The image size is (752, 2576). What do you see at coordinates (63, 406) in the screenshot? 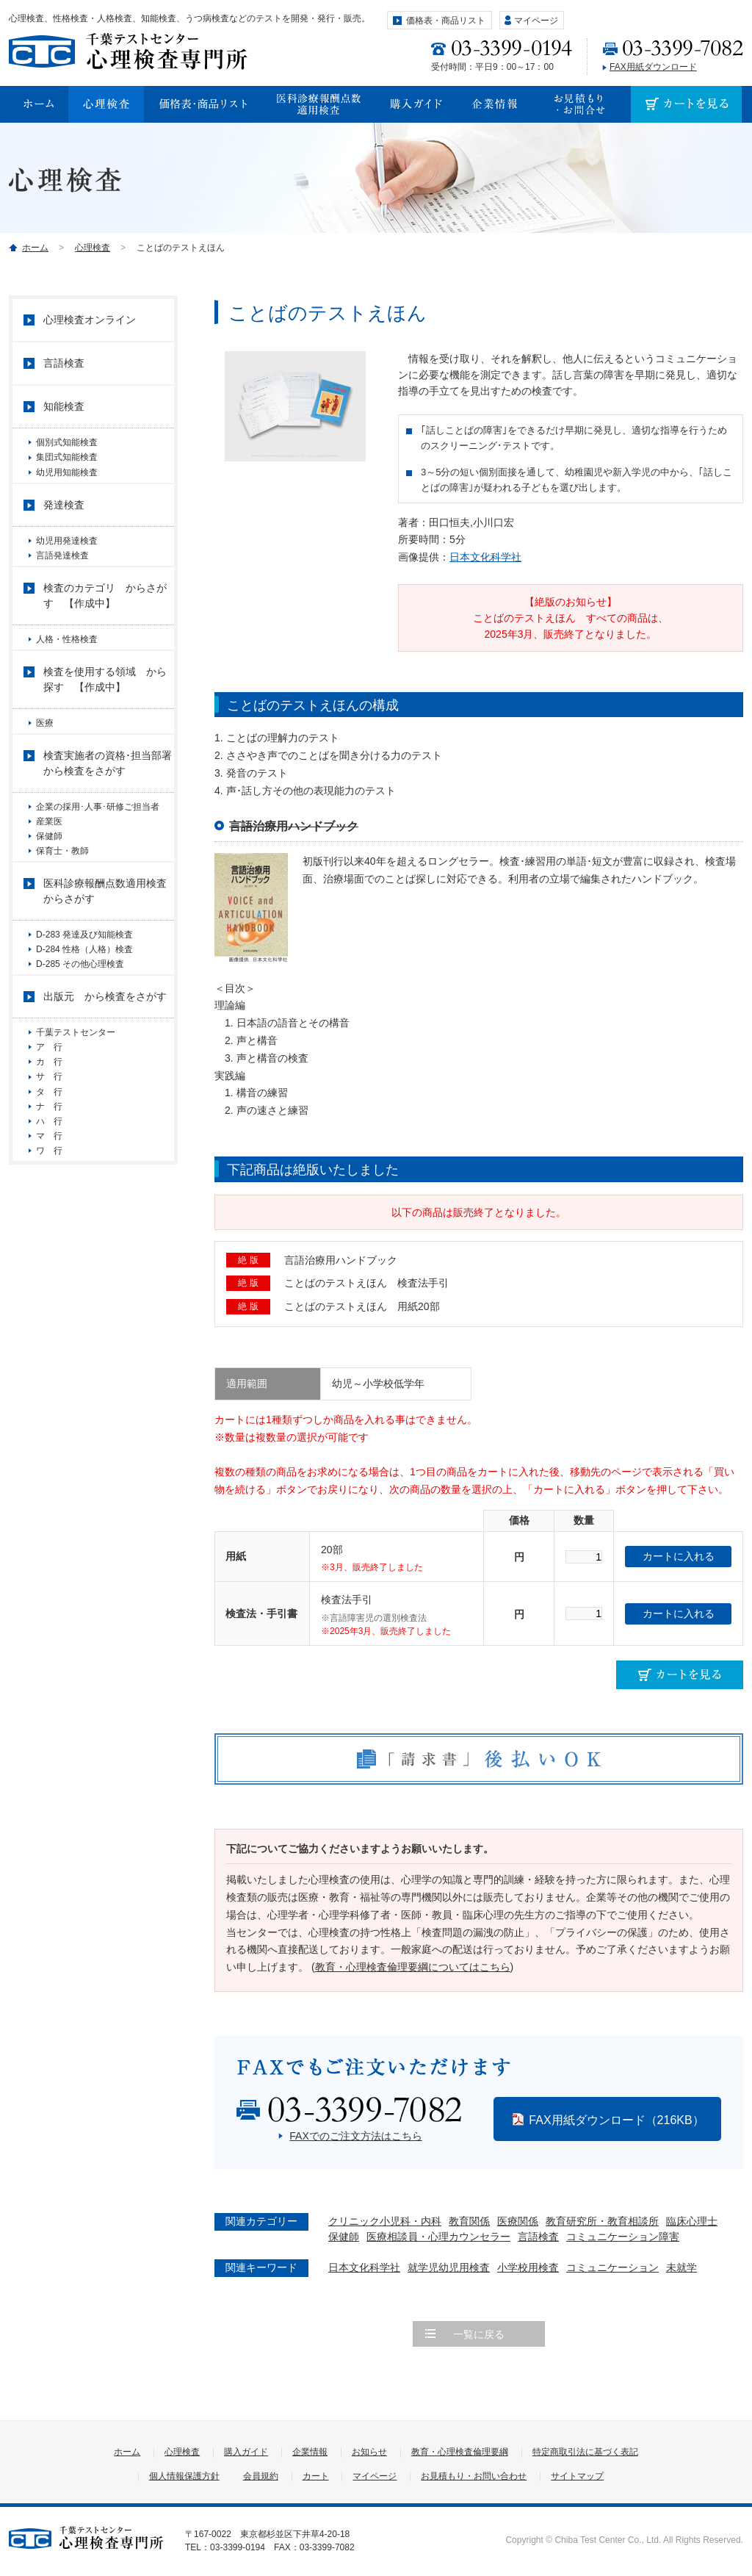
I see `知能検査` at bounding box center [63, 406].